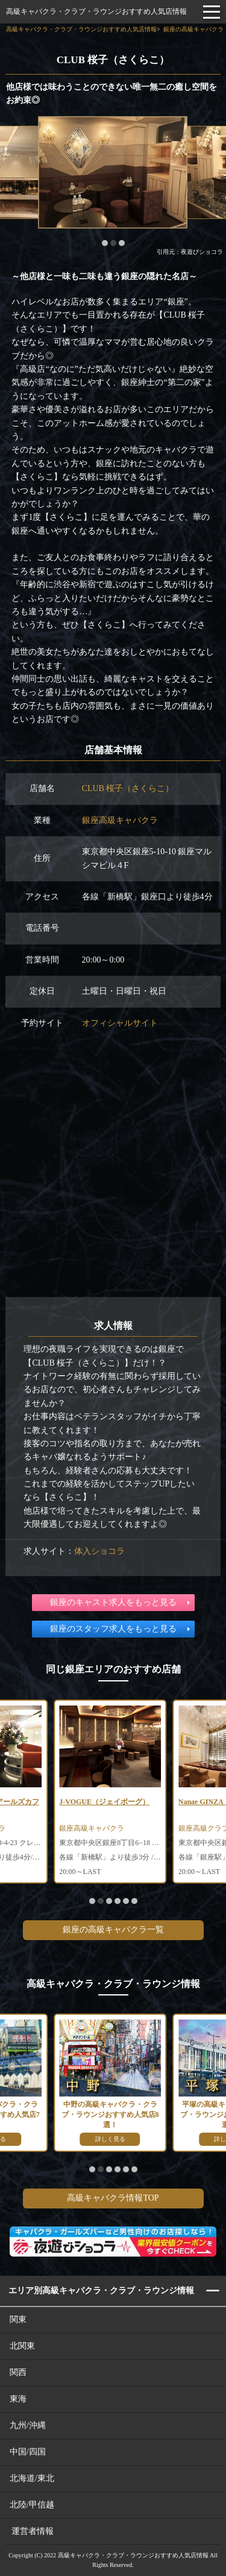 The image size is (226, 2576). What do you see at coordinates (32, 2531) in the screenshot?
I see `運営者情報` at bounding box center [32, 2531].